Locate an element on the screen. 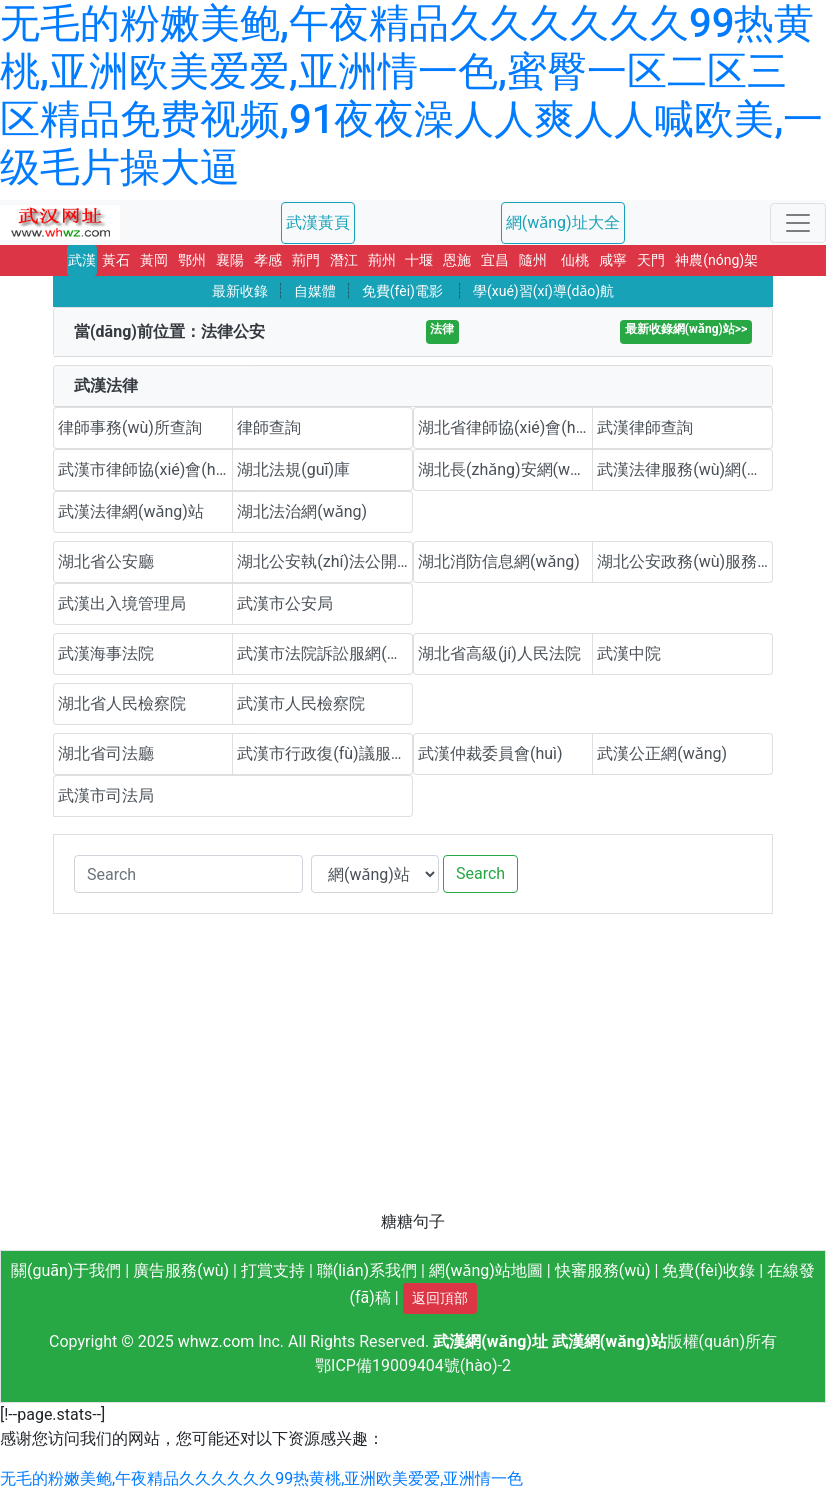 The width and height of the screenshot is (826, 1491). 天門 [button] is located at coordinates (651, 260).